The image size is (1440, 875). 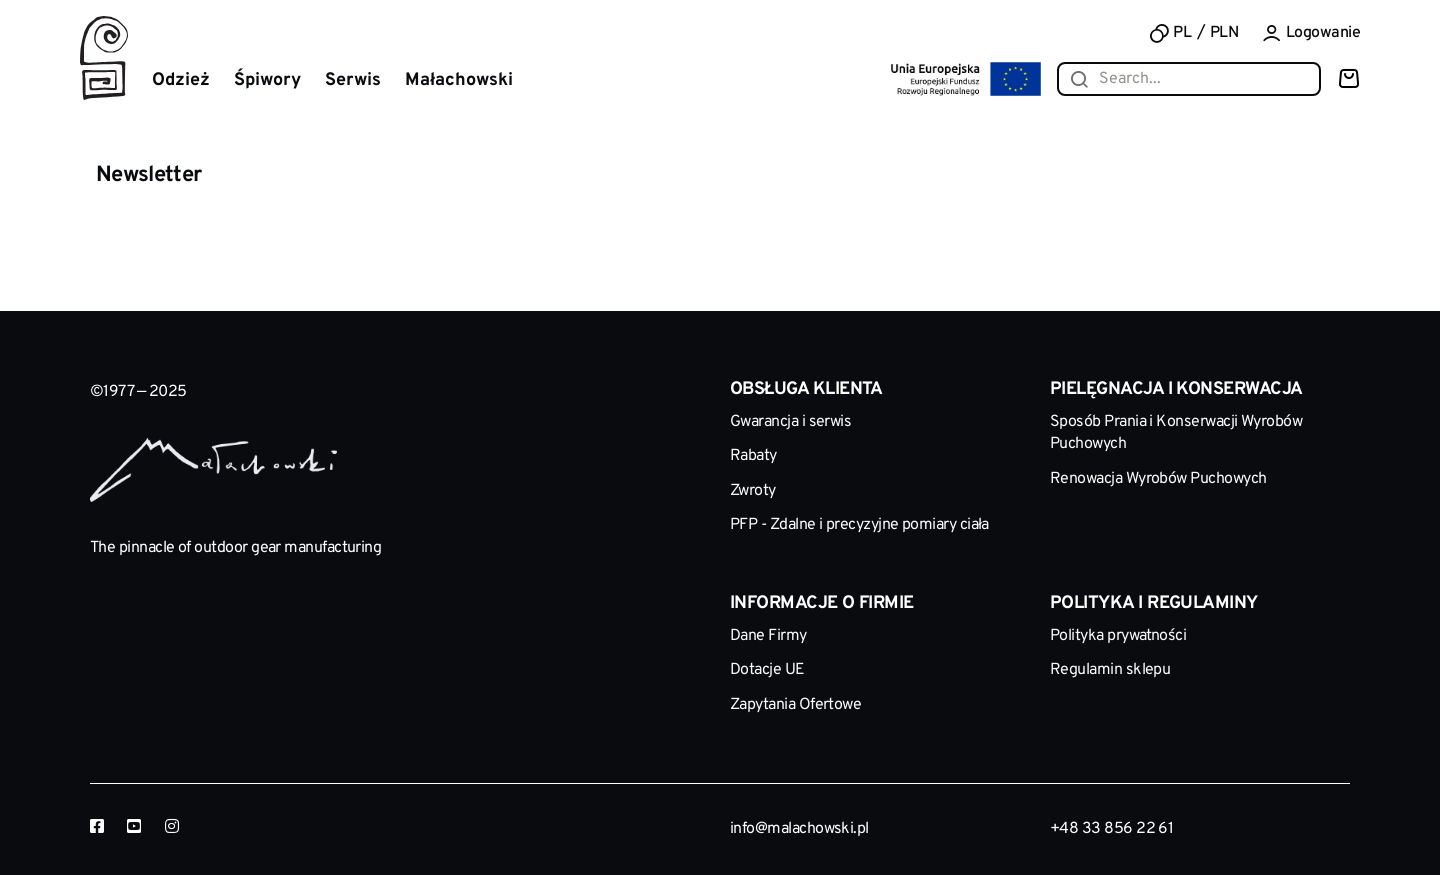 What do you see at coordinates (767, 670) in the screenshot?
I see `Dotacje UE` at bounding box center [767, 670].